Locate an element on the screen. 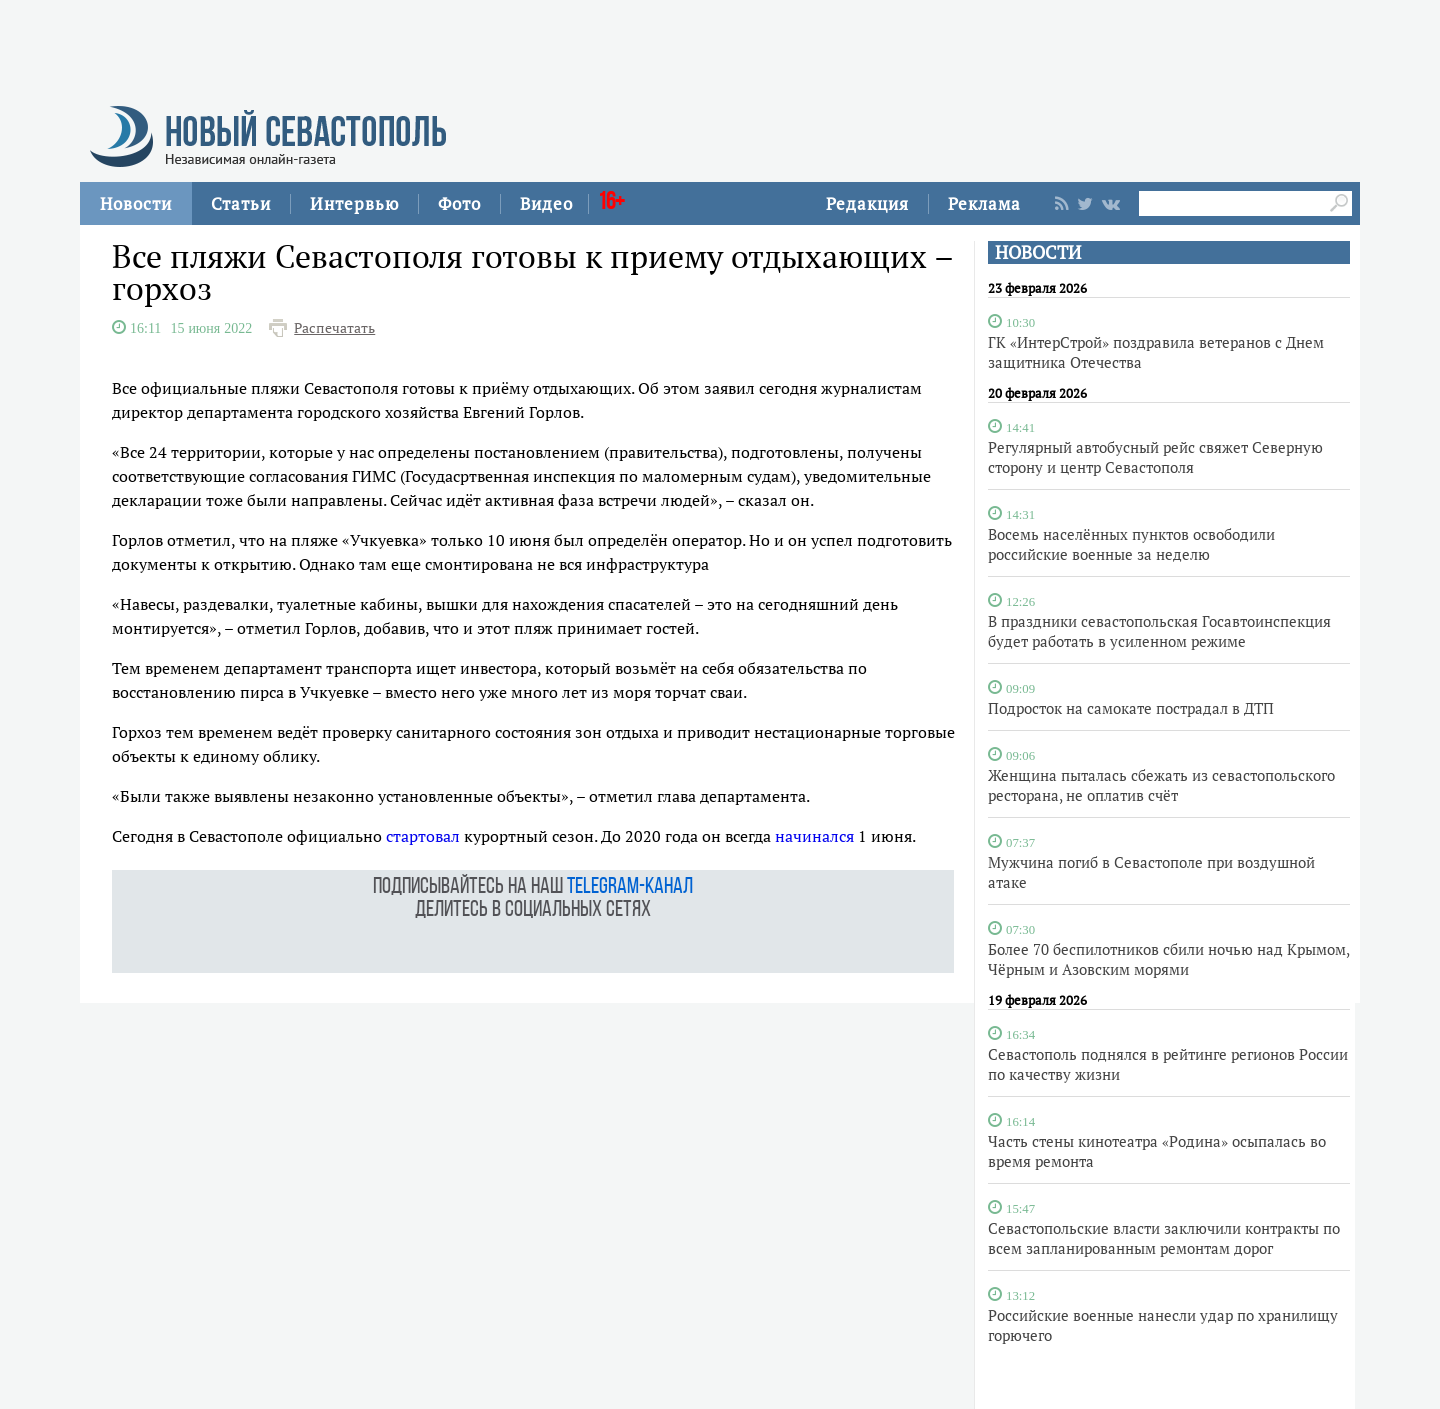 The image size is (1440, 1409). Видео is located at coordinates (546, 203).